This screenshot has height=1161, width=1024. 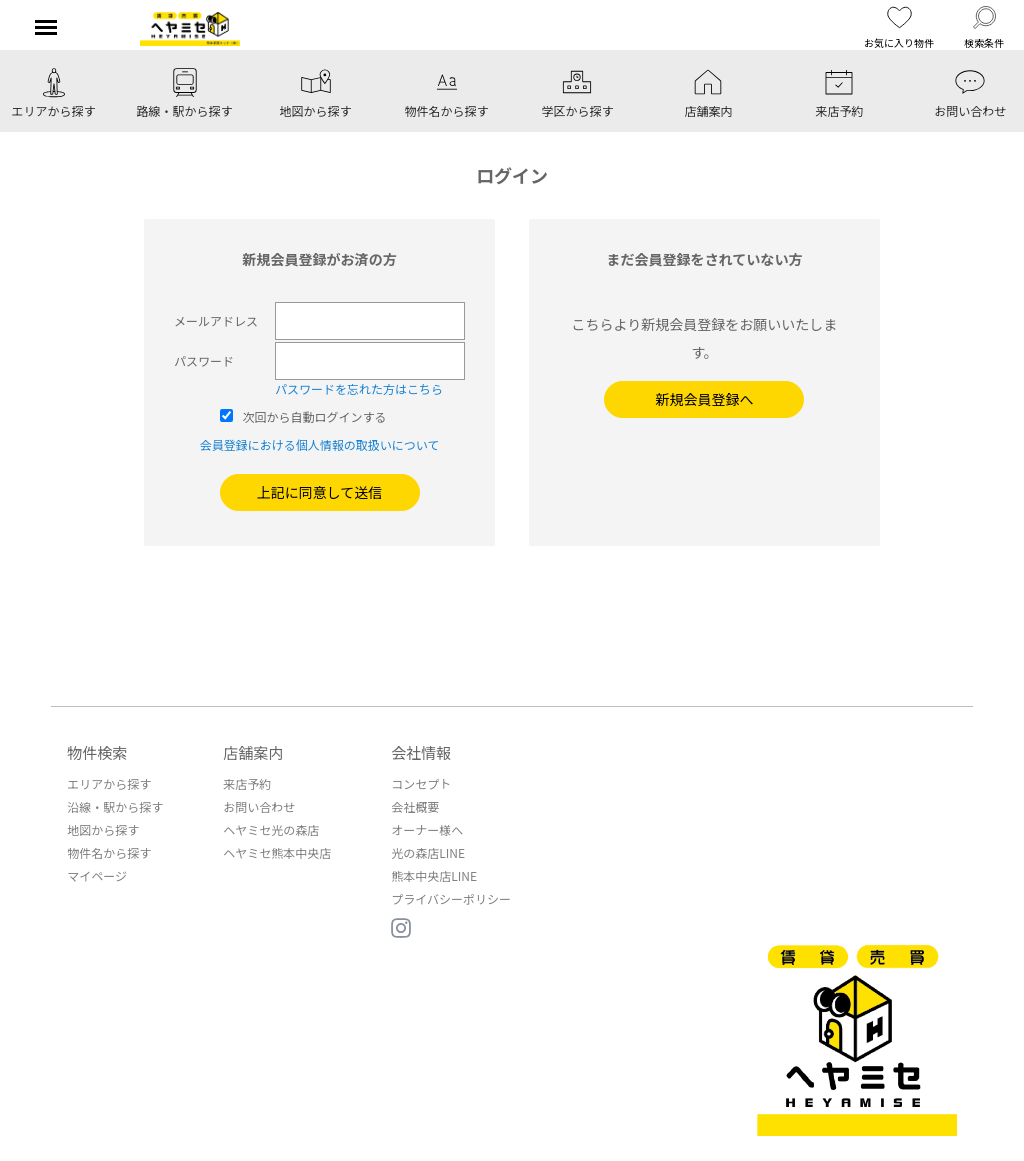 I want to click on 新規会員登録へ, so click(x=704, y=399).